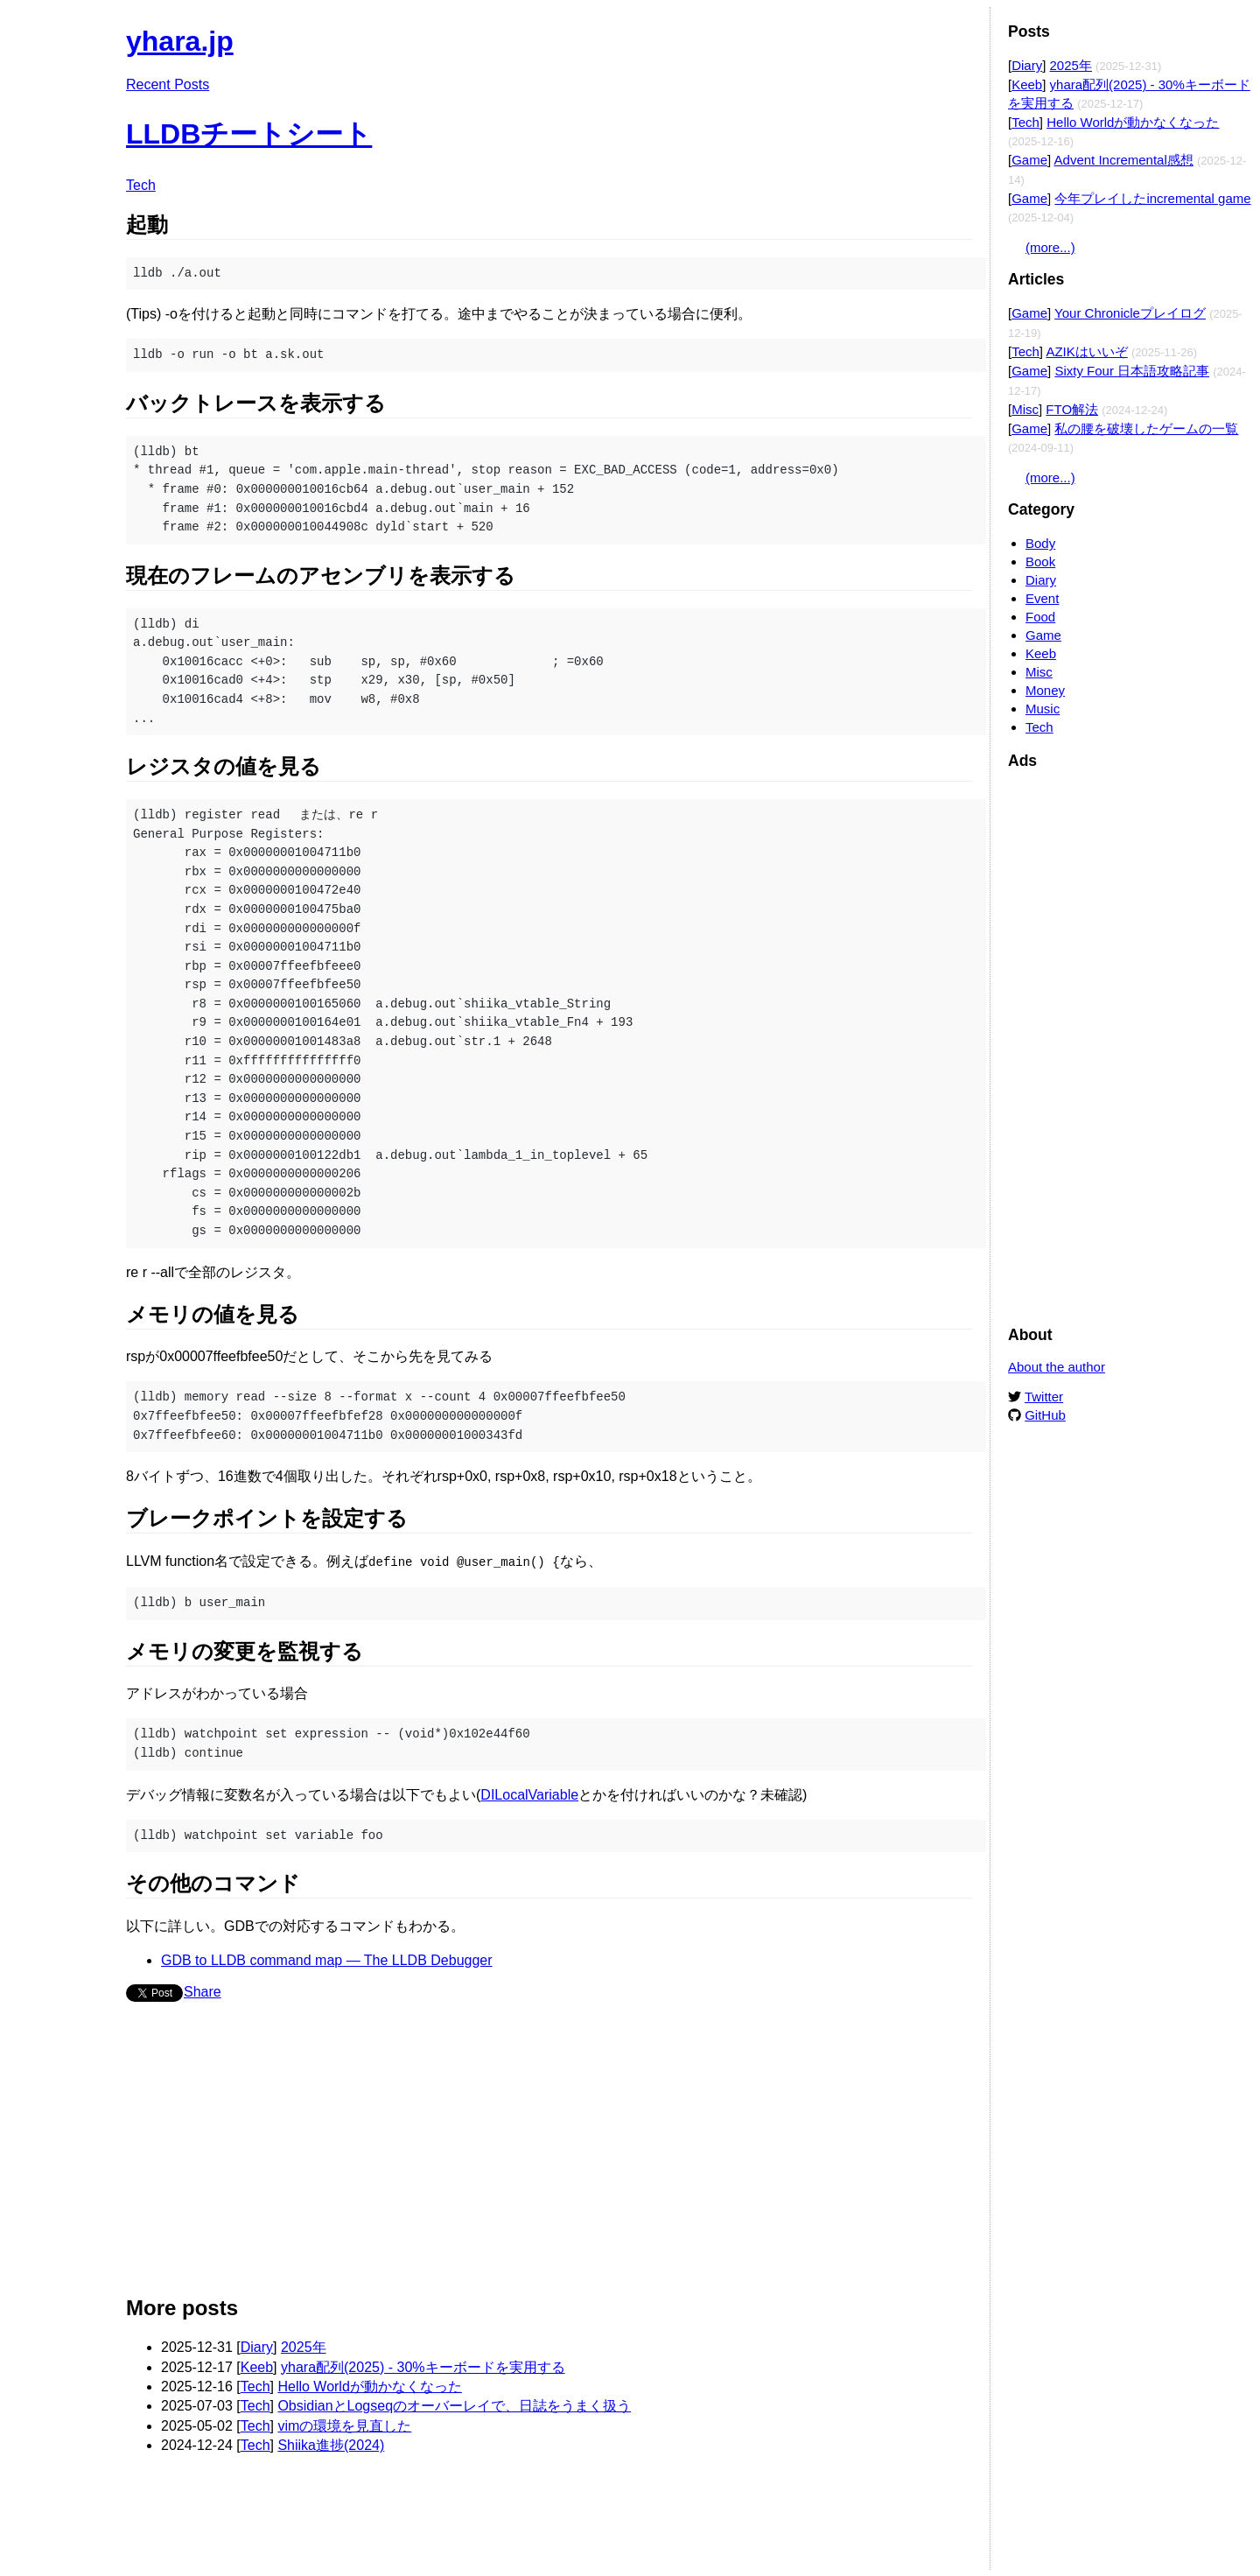 The height and width of the screenshot is (2576, 1260). Describe the element at coordinates (454, 2404) in the screenshot. I see `ObsidianとLogseqのオーバーレイで、日誌をうまく扱う` at that location.